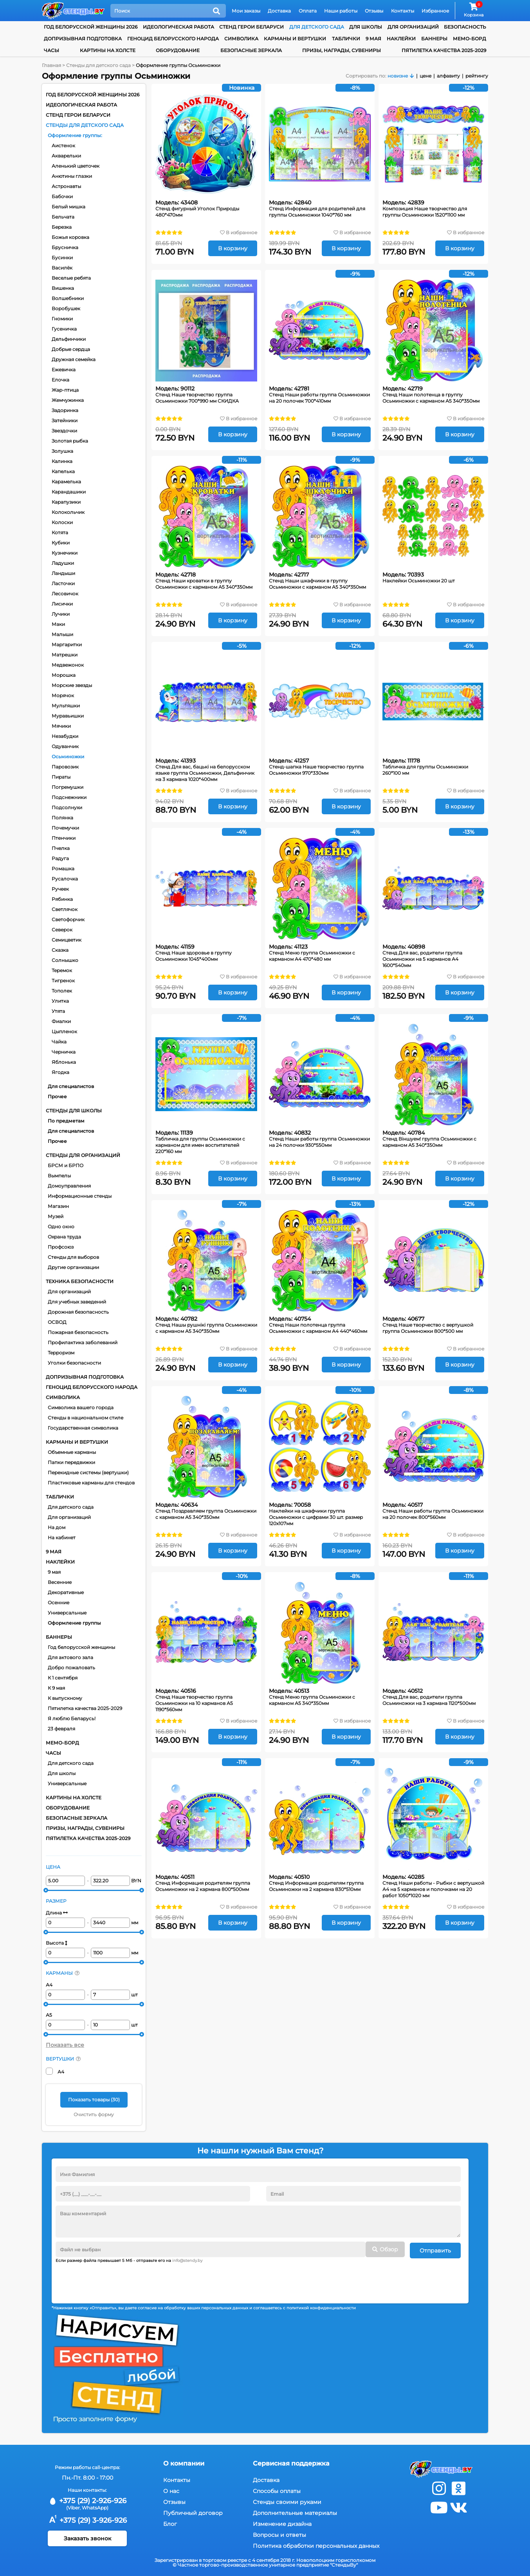  Describe the element at coordinates (61, 614) in the screenshot. I see `Лучики` at that location.